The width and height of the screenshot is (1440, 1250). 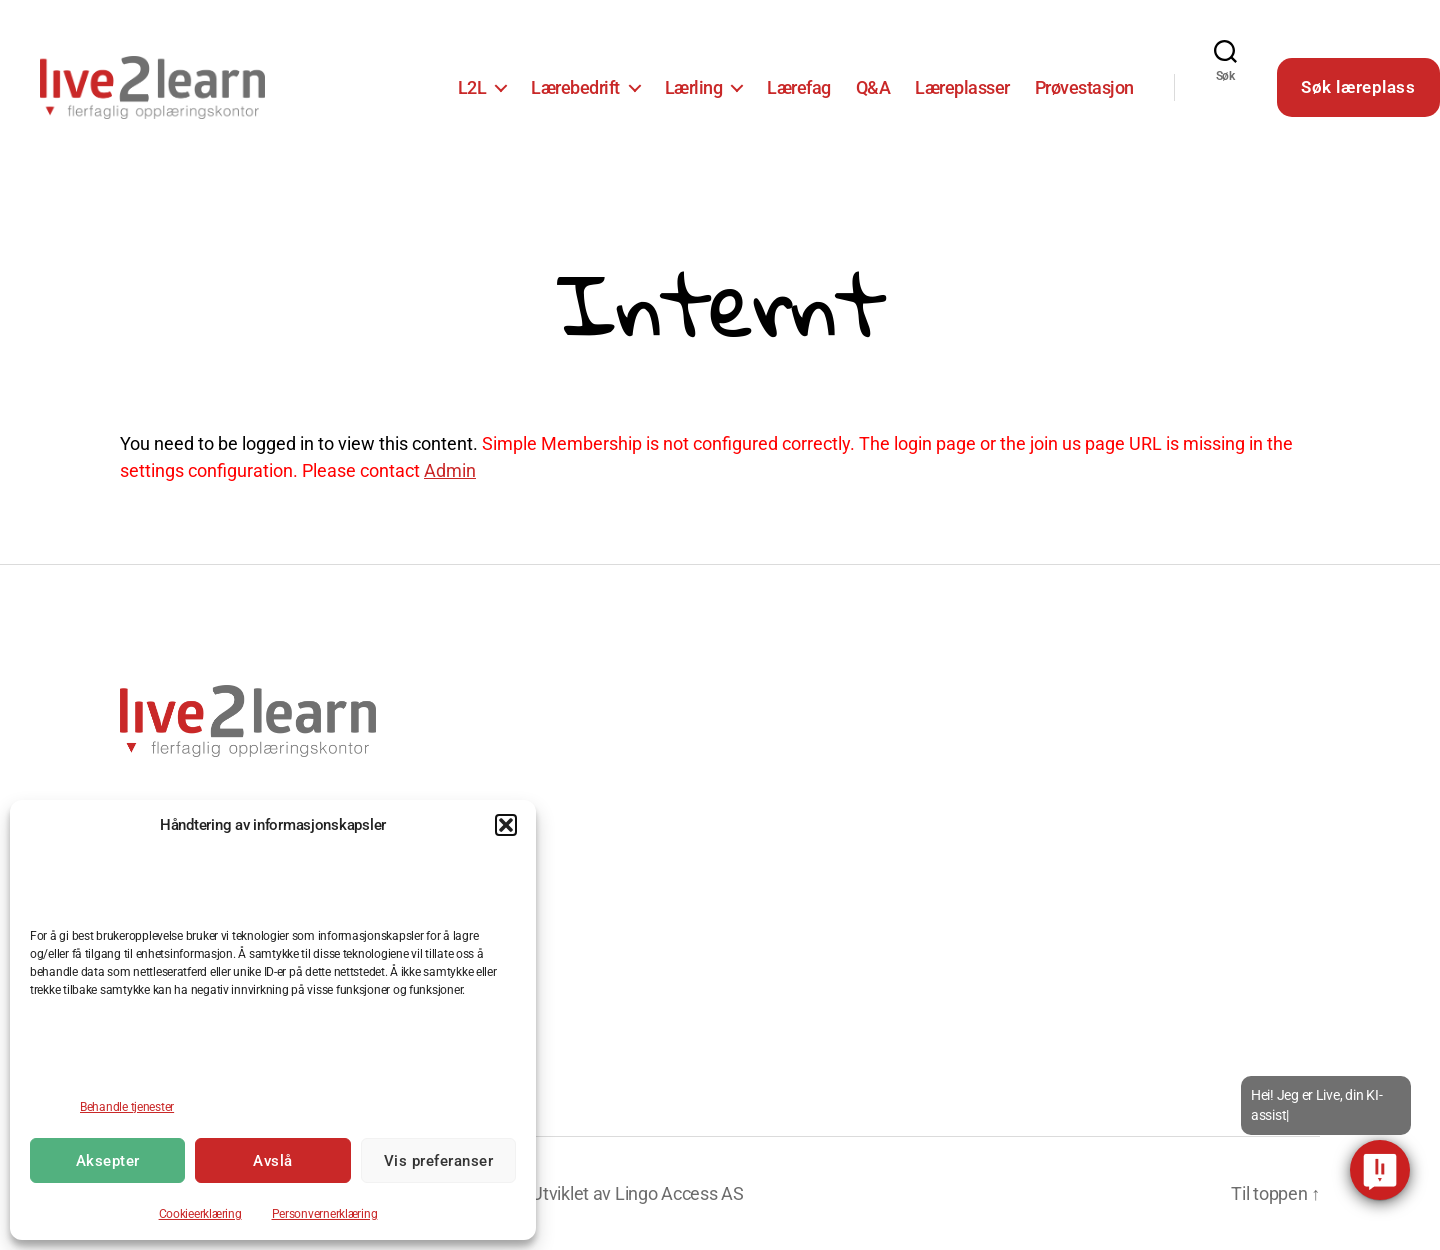 What do you see at coordinates (962, 87) in the screenshot?
I see `Læreplasser` at bounding box center [962, 87].